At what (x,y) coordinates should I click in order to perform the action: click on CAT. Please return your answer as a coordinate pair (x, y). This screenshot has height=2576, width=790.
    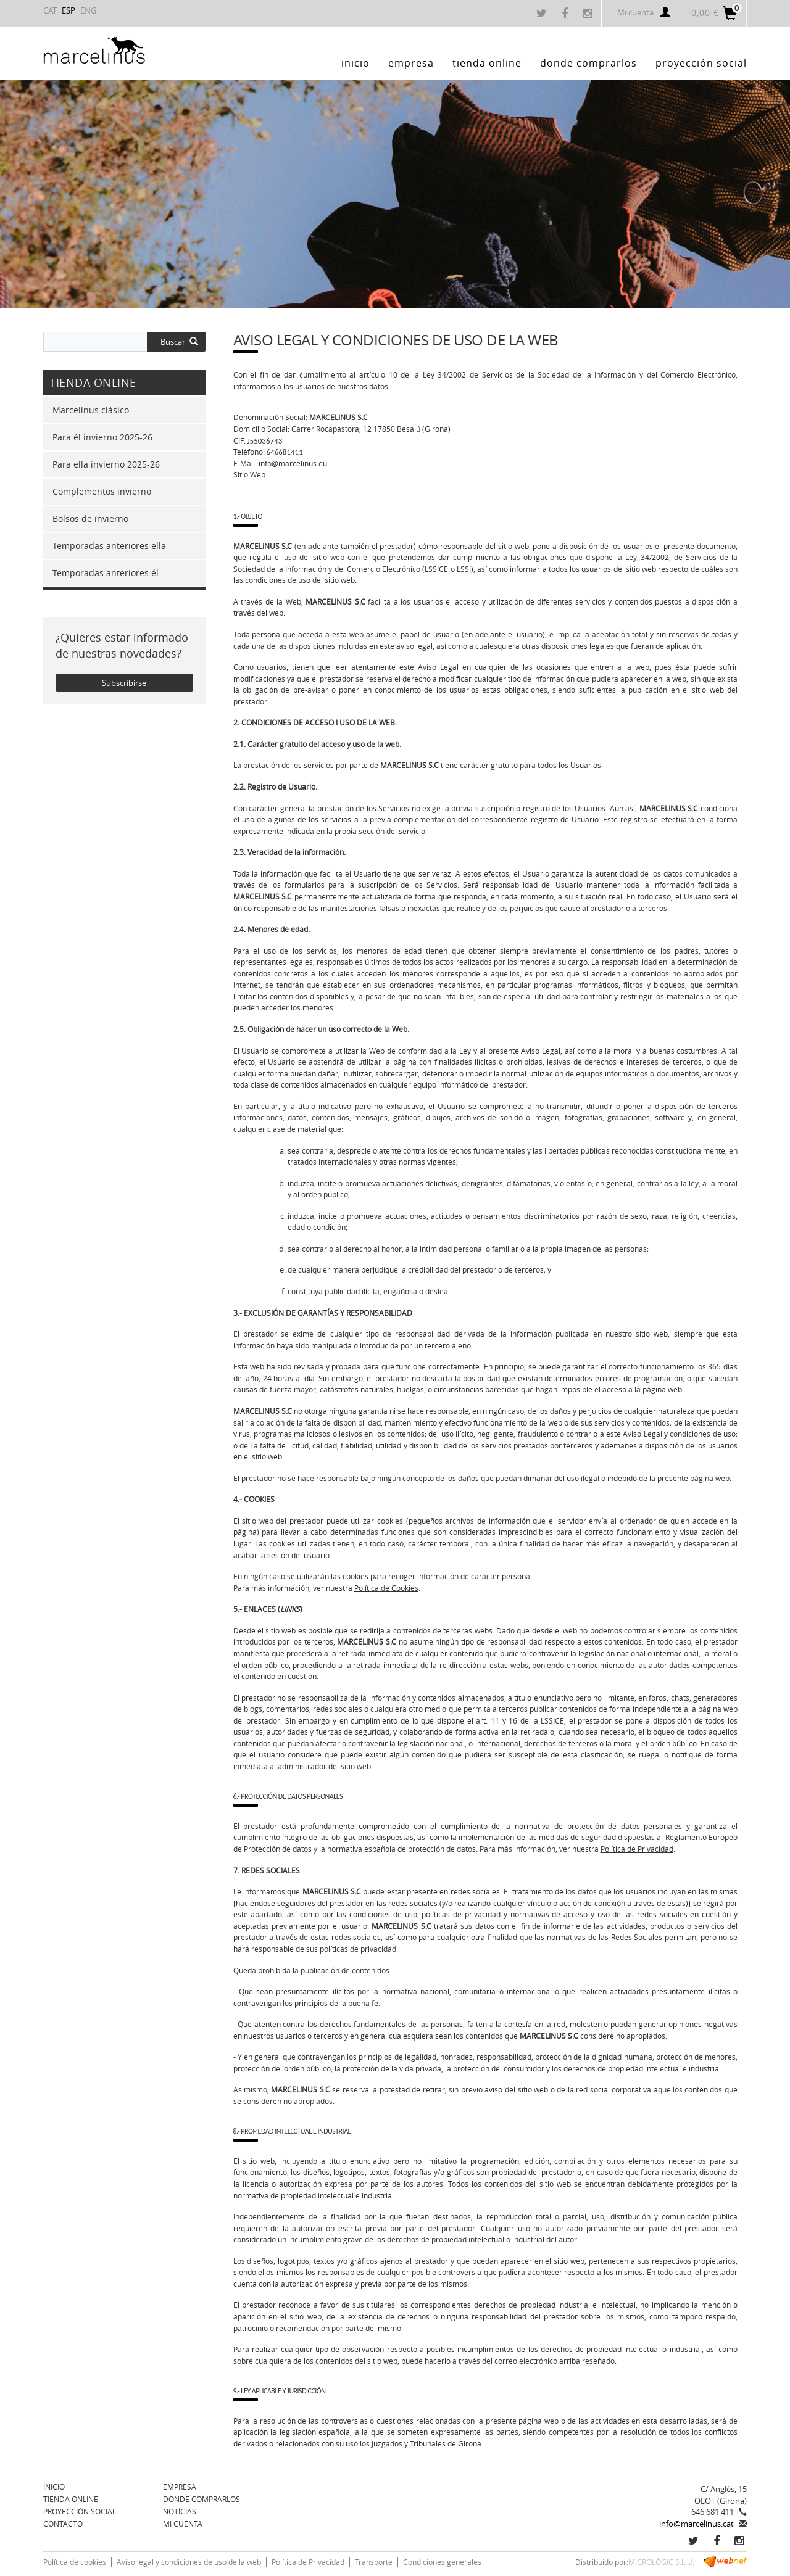
    Looking at the image, I should click on (50, 10).